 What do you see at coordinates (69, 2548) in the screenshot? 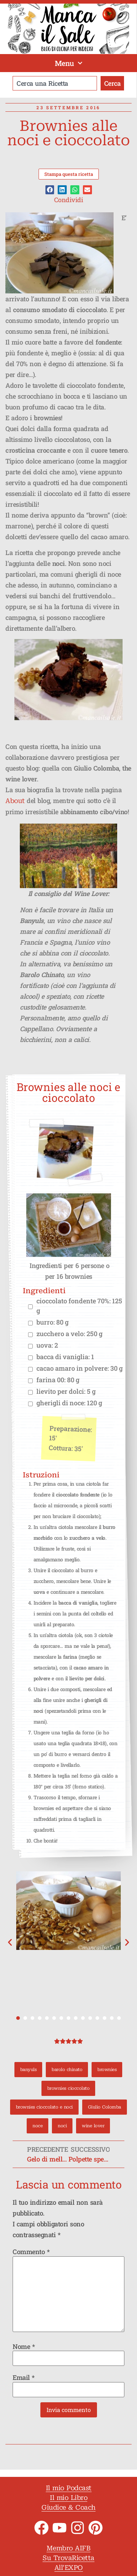
I see `Membro AIFB` at bounding box center [69, 2548].